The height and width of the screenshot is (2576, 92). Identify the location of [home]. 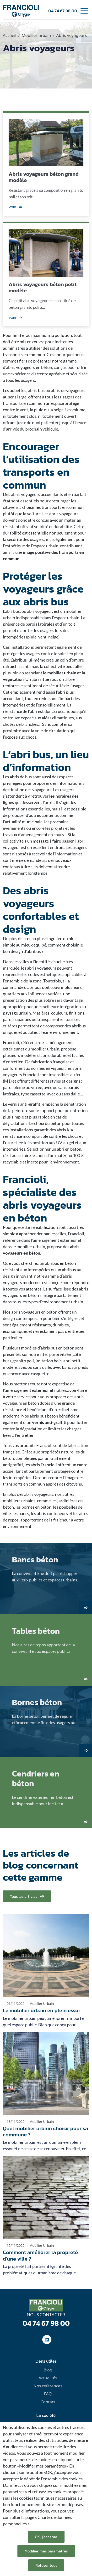
(21, 10).